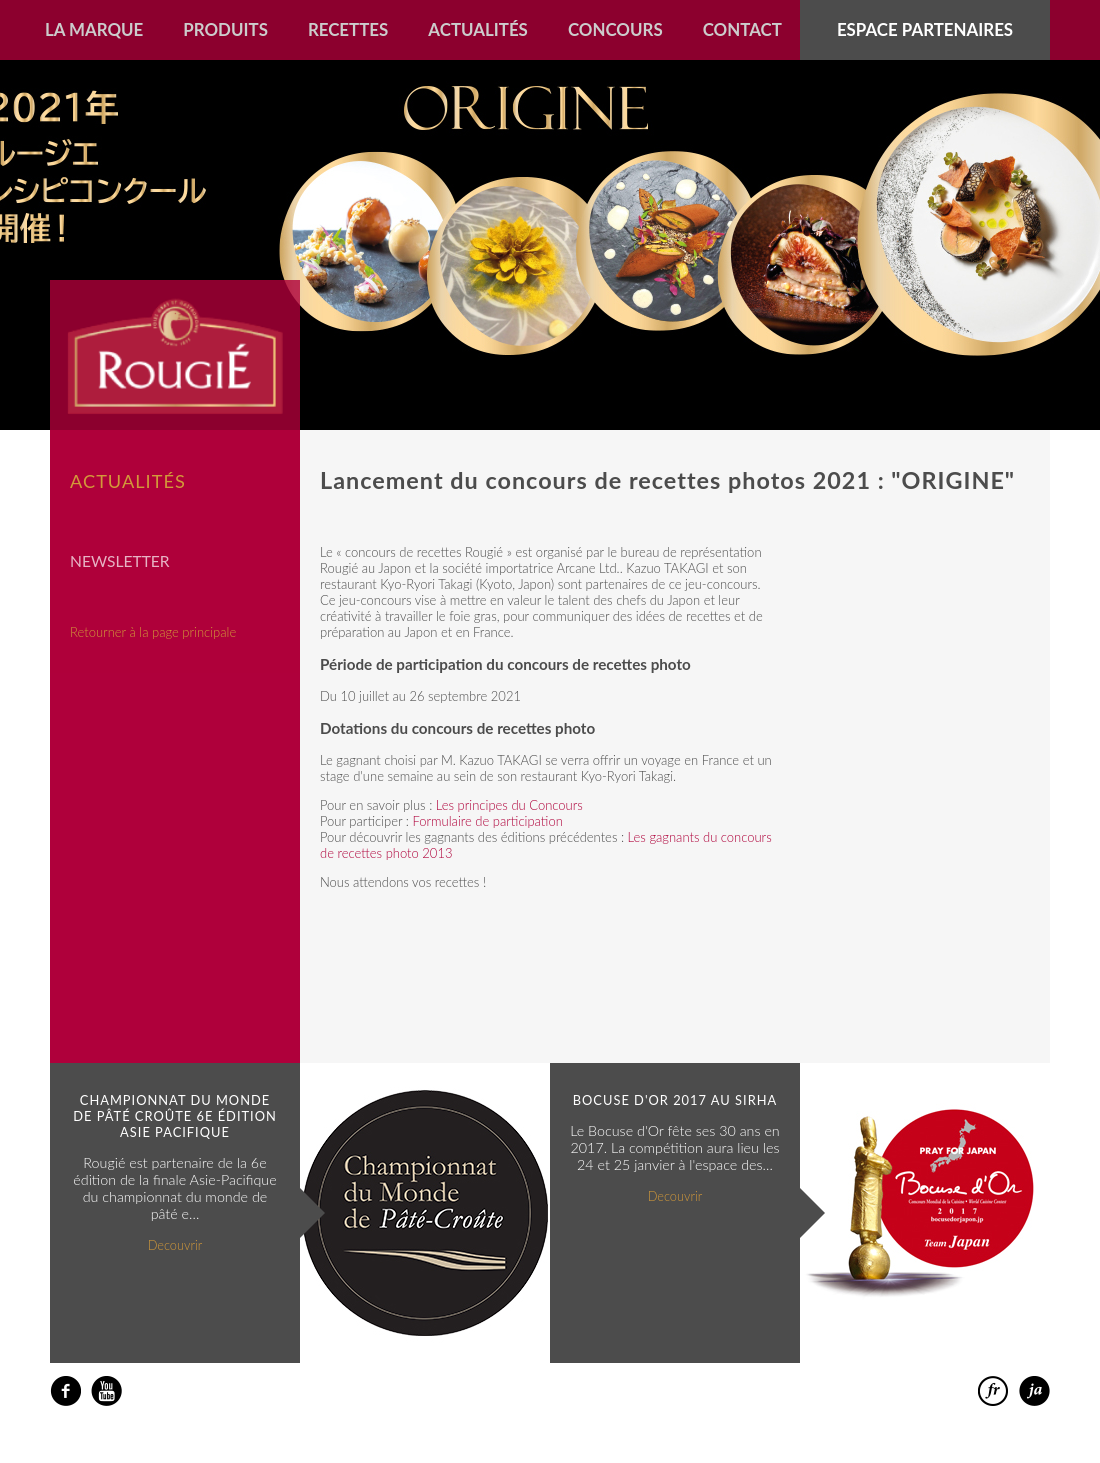 Image resolution: width=1100 pixels, height=1463 pixels. What do you see at coordinates (478, 29) in the screenshot?
I see `Actualités` at bounding box center [478, 29].